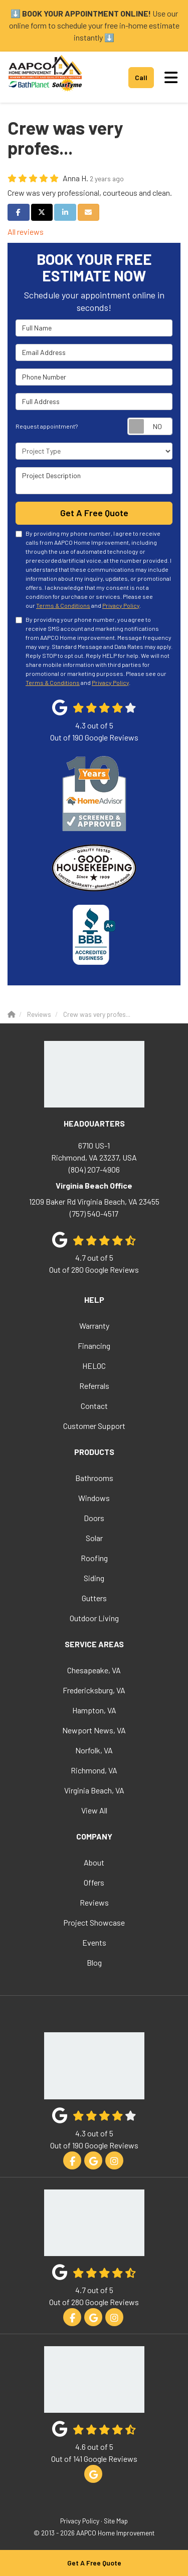 This screenshot has height=2576, width=188. What do you see at coordinates (94, 1710) in the screenshot?
I see `Hampton, VA` at bounding box center [94, 1710].